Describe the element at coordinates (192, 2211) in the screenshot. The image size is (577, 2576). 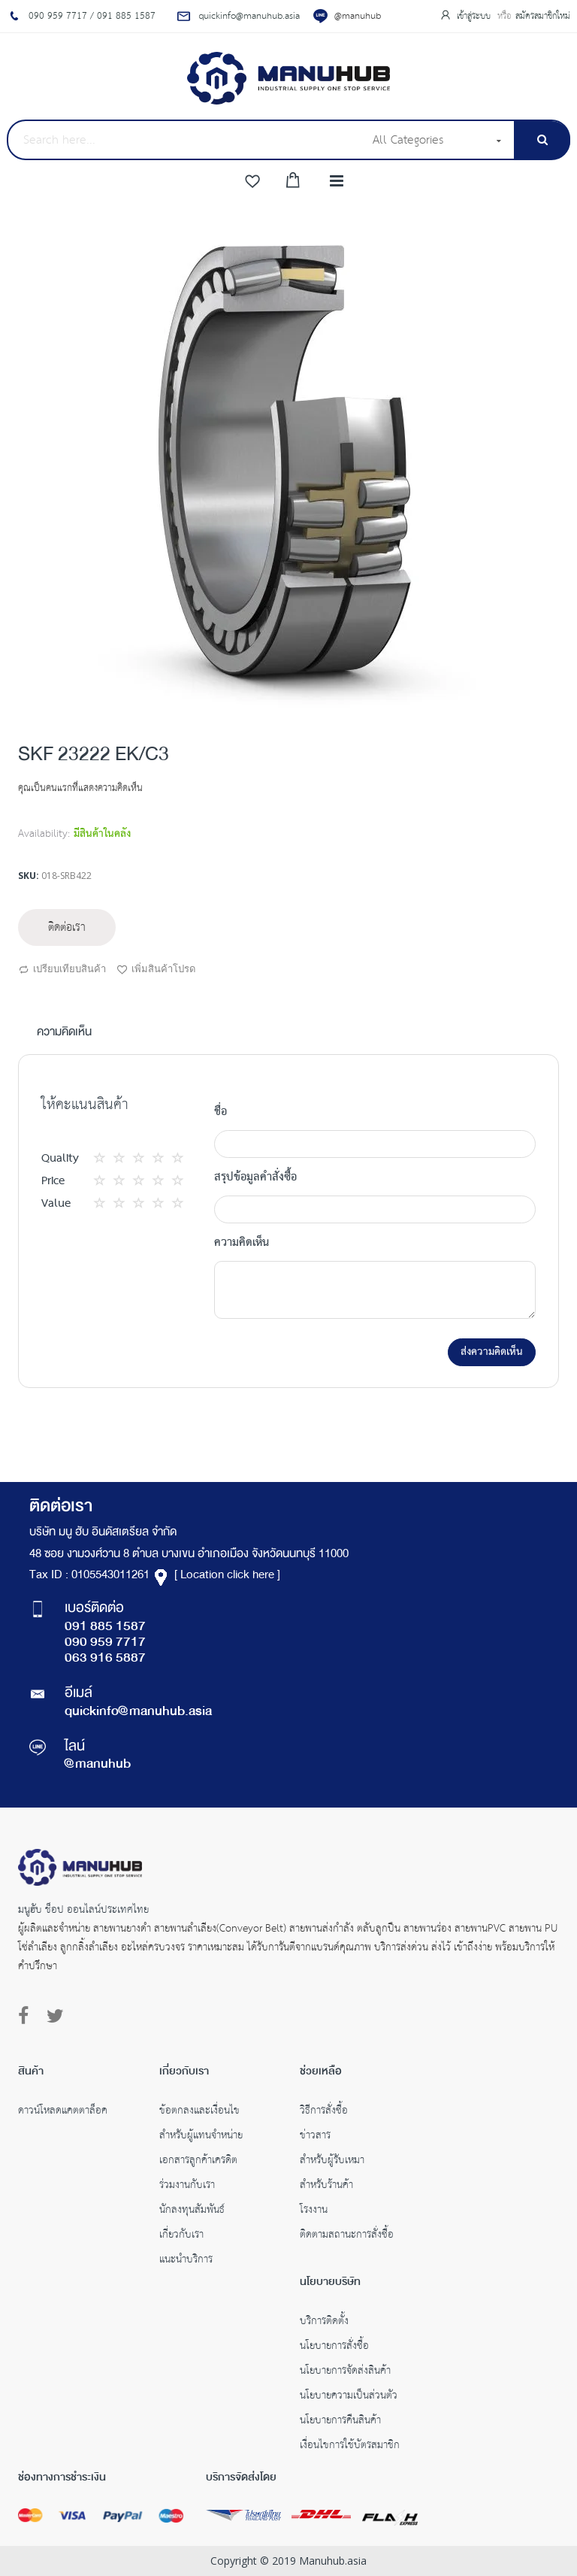
I see `นักลงทุนสัมพันธ์` at that location.